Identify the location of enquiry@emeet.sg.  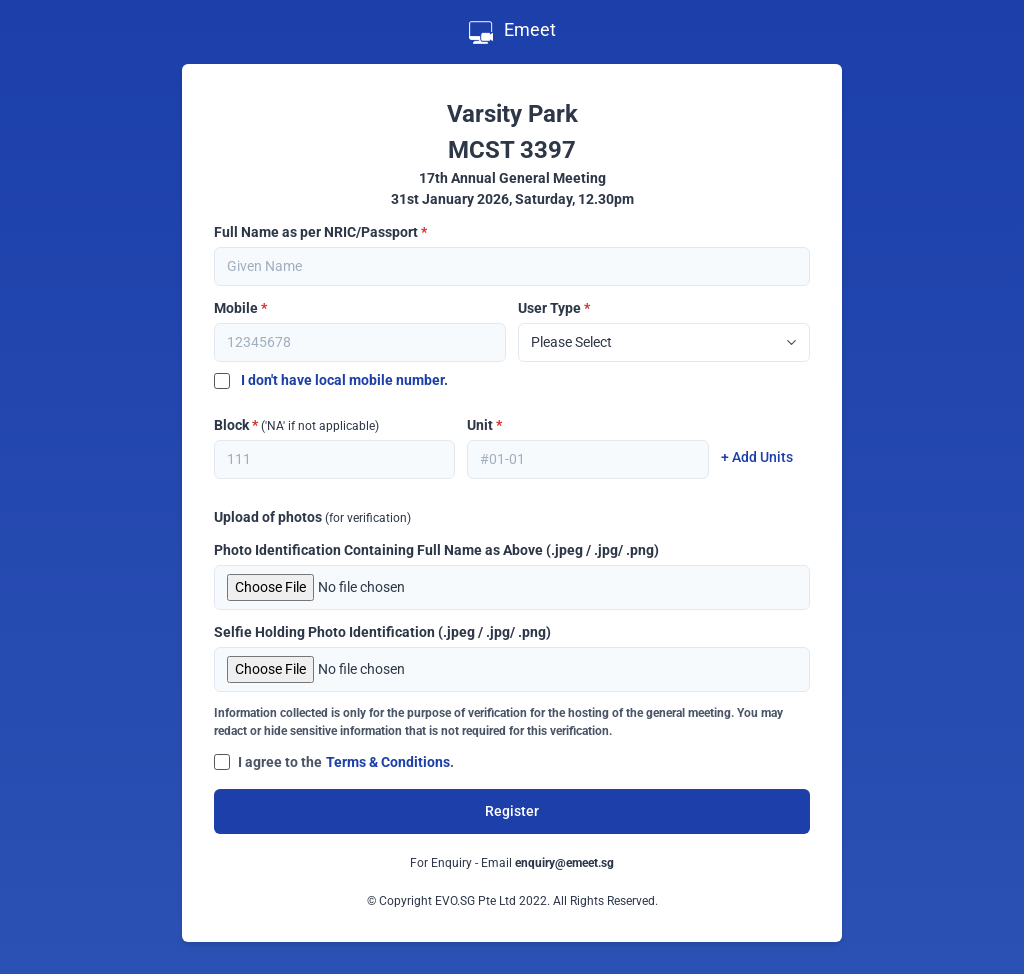
(564, 863).